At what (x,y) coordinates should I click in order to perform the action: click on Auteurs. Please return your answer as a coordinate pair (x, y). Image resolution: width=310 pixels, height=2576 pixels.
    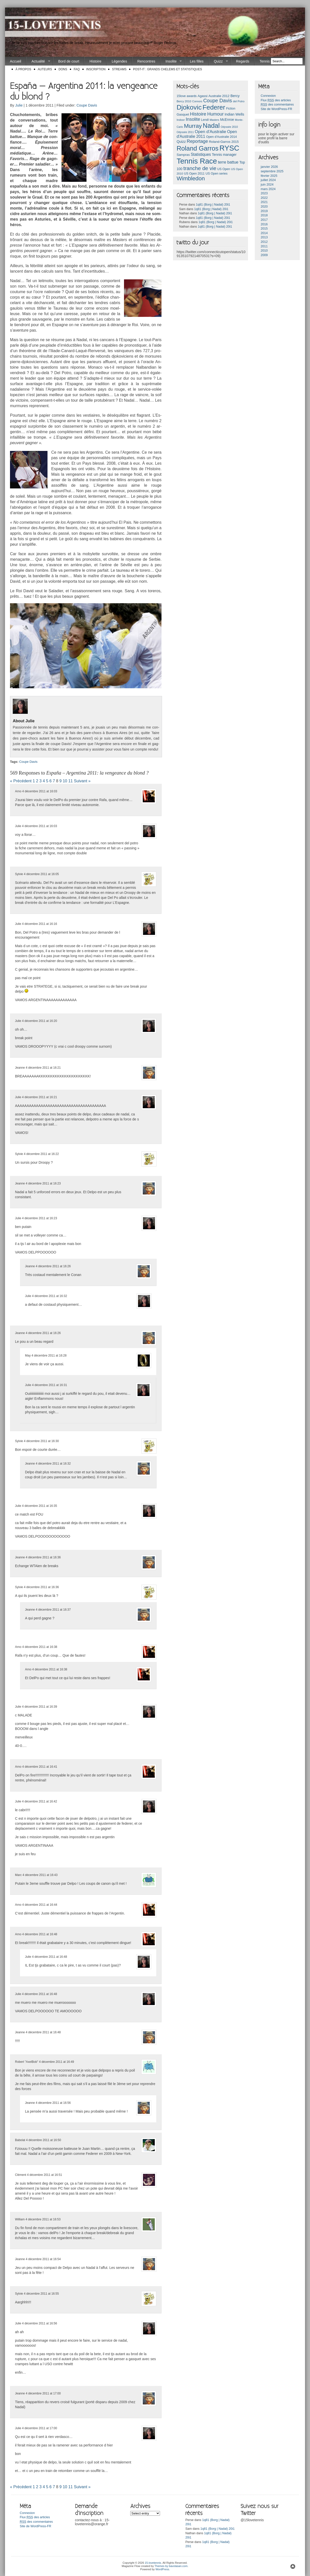
    Looking at the image, I should click on (45, 69).